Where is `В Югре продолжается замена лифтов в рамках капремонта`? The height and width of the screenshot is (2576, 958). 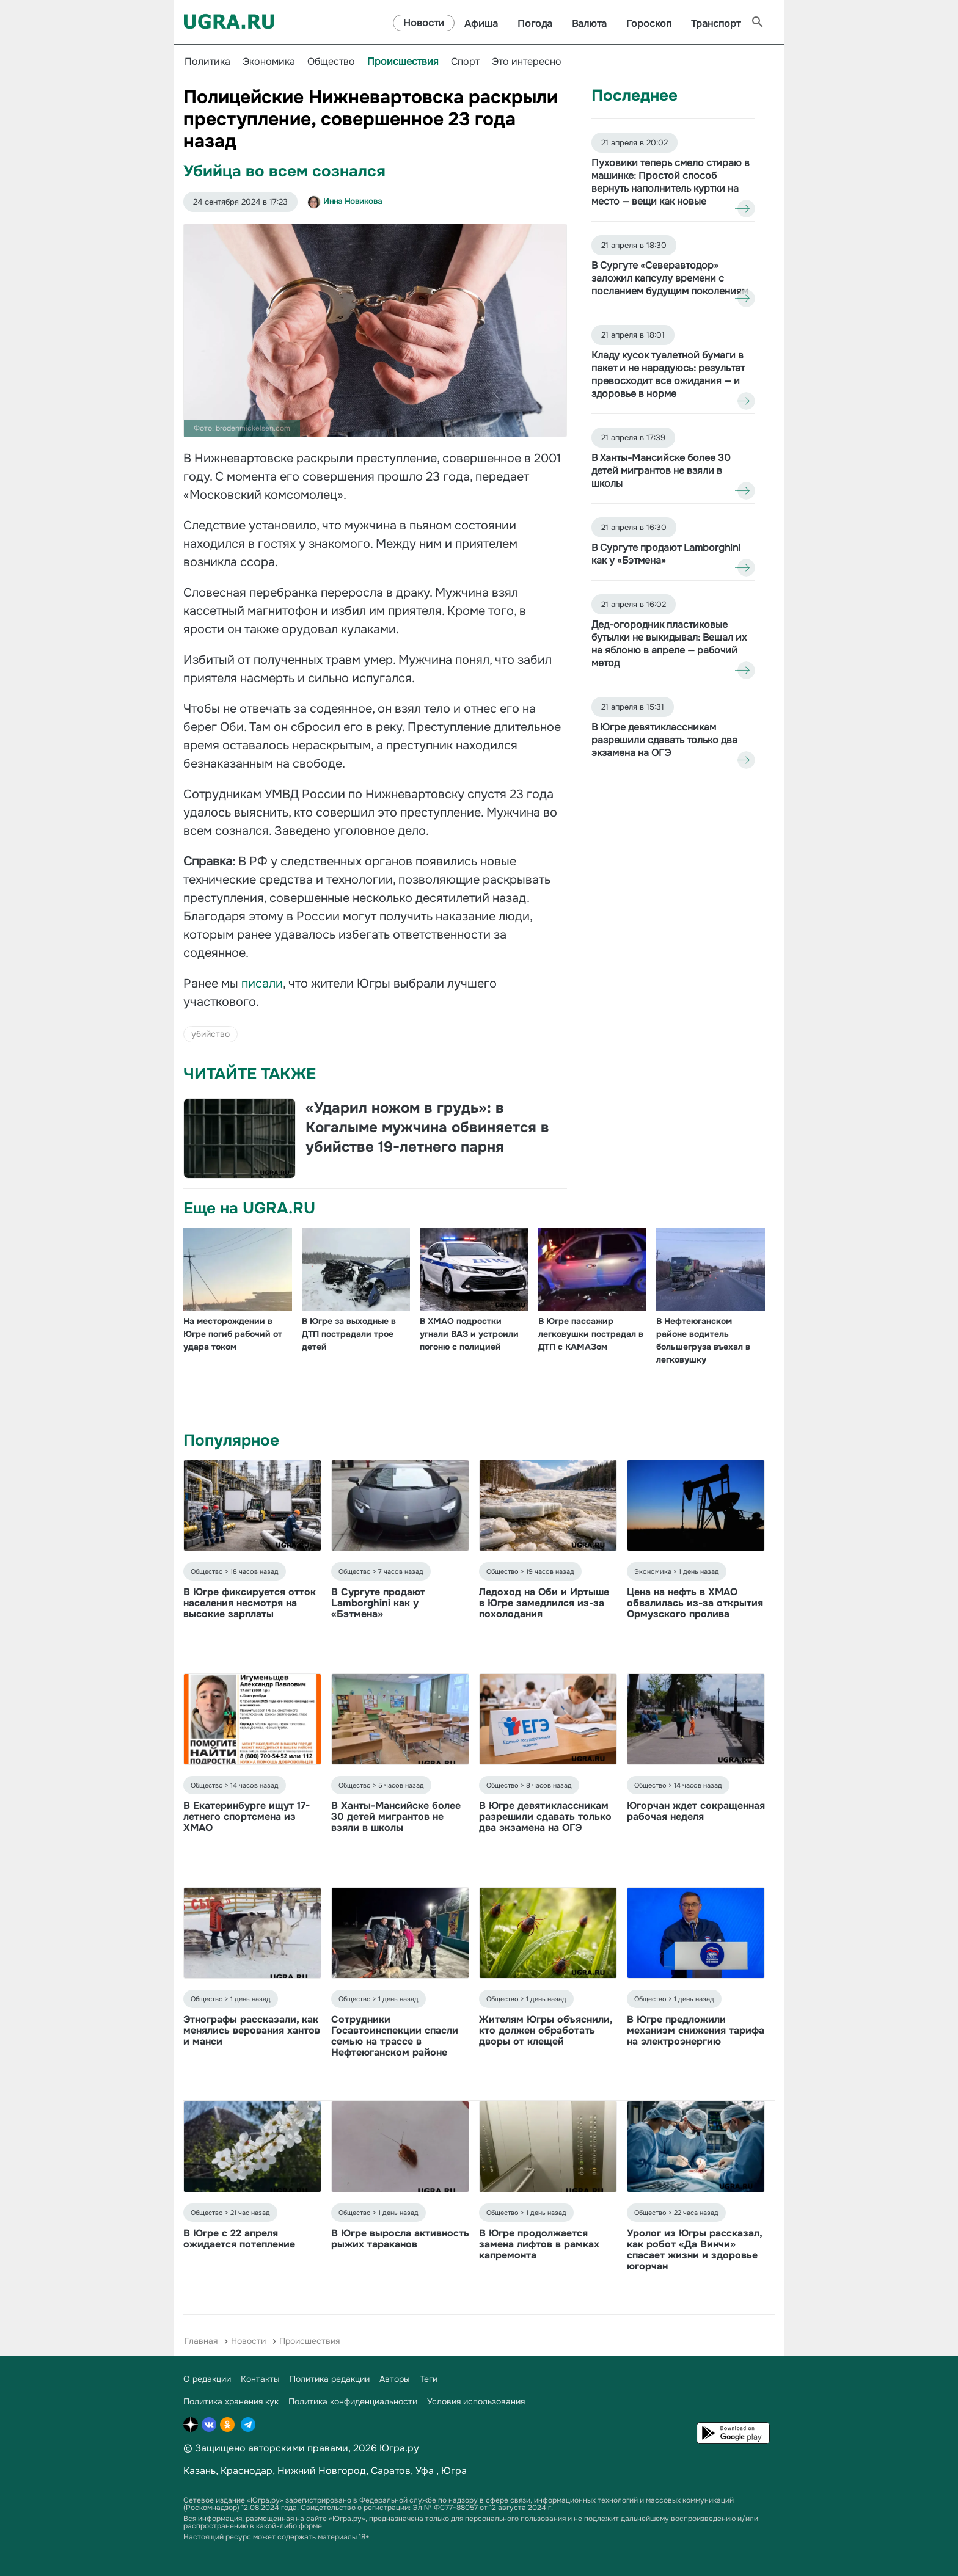 В Югре продолжается замена лифтов в рамках капремонта is located at coordinates (539, 2244).